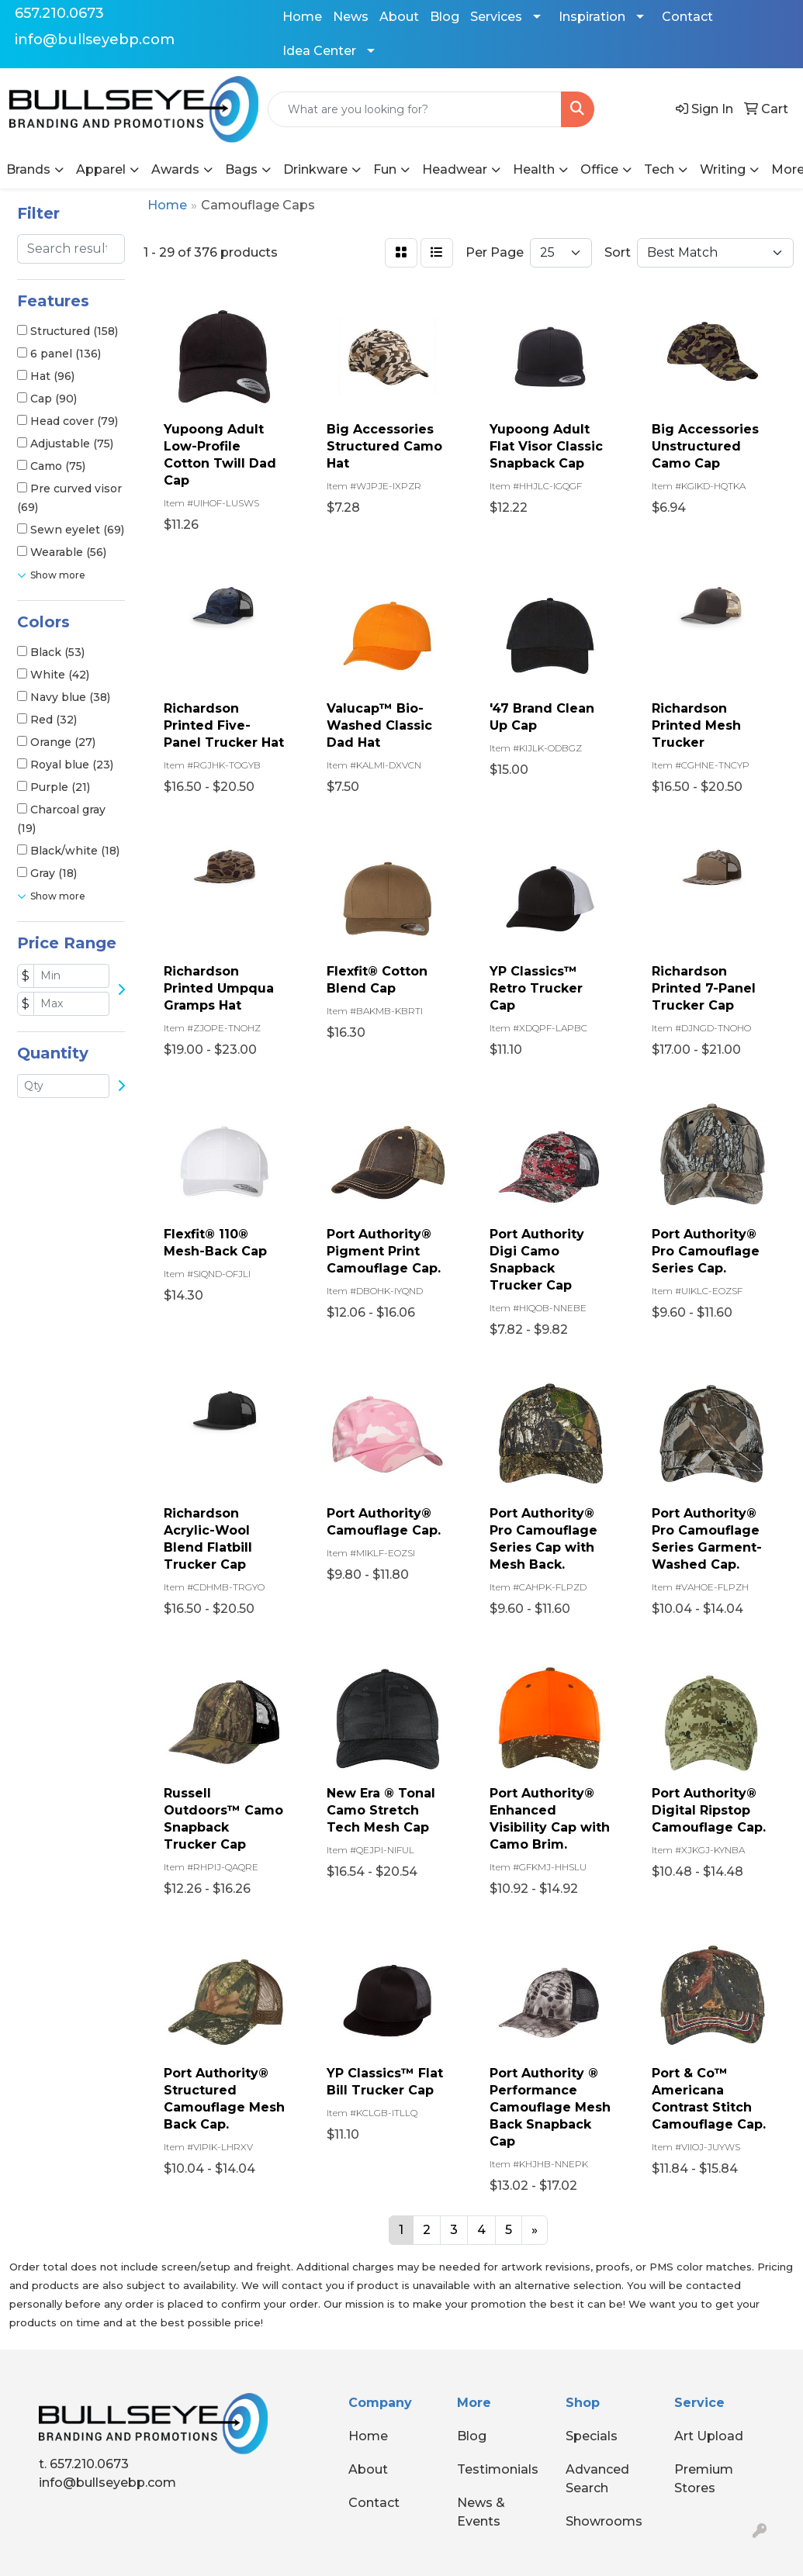 The width and height of the screenshot is (803, 2576). What do you see at coordinates (497, 2469) in the screenshot?
I see `Testimonials` at bounding box center [497, 2469].